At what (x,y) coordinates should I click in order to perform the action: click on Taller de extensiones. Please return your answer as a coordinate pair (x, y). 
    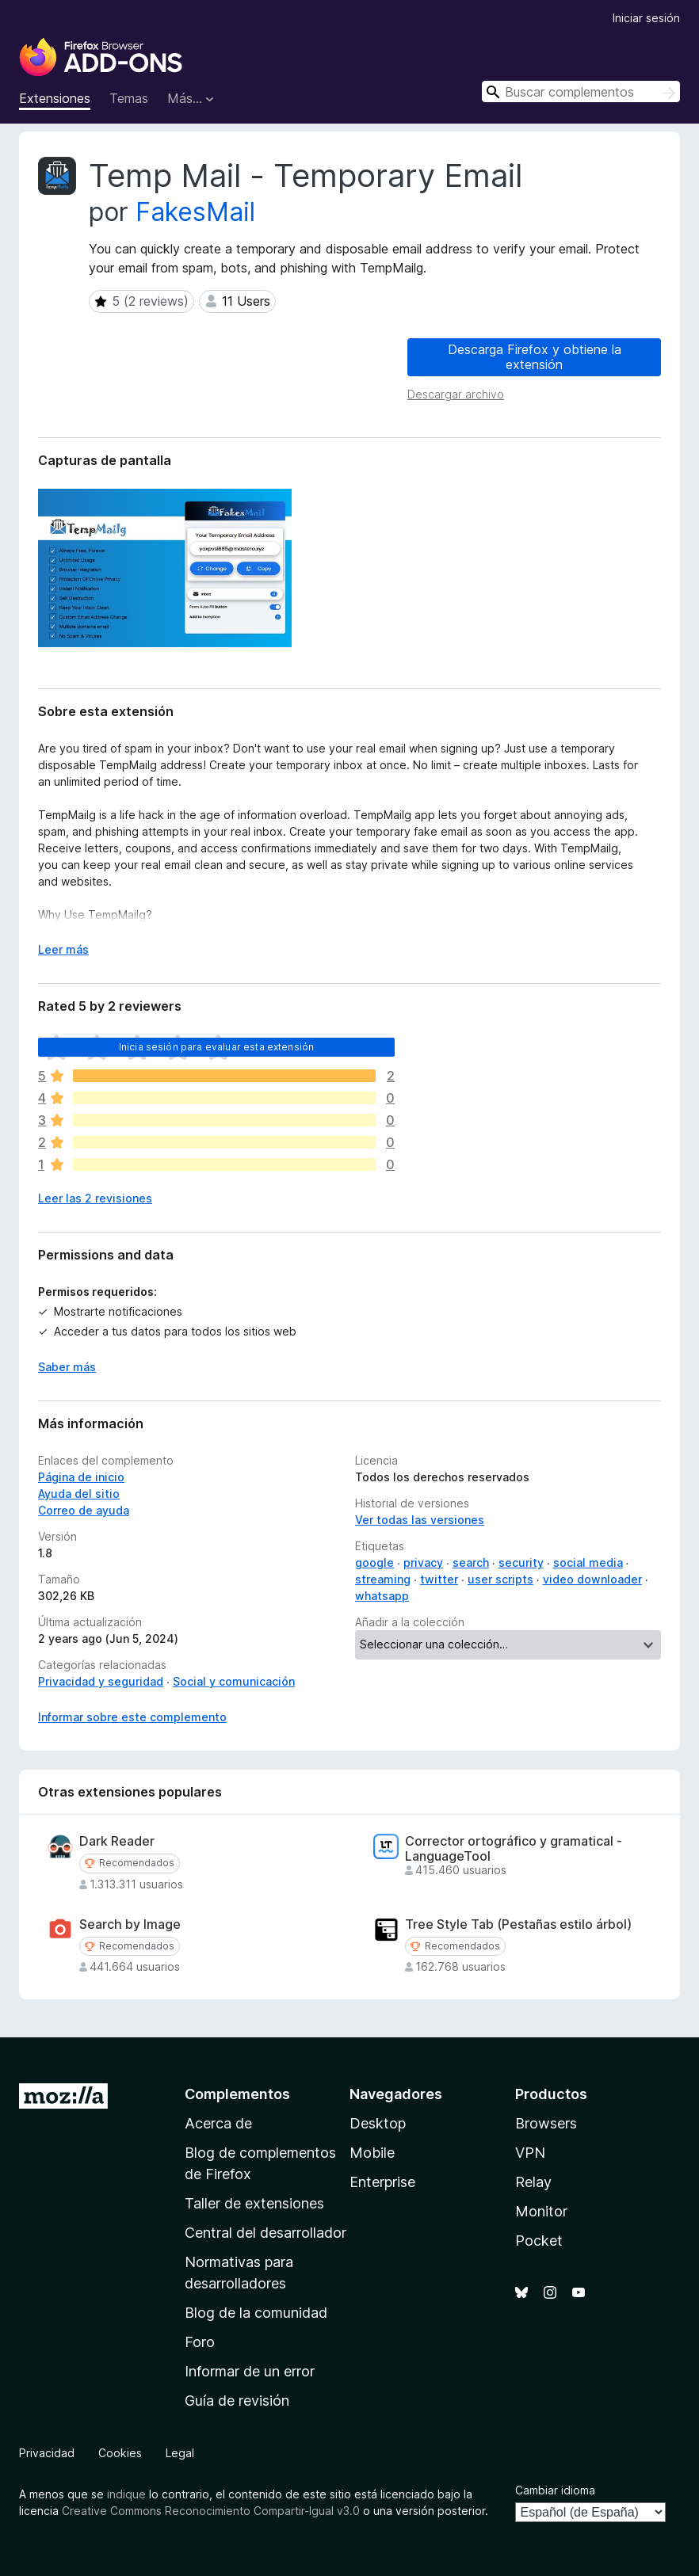
    Looking at the image, I should click on (254, 2203).